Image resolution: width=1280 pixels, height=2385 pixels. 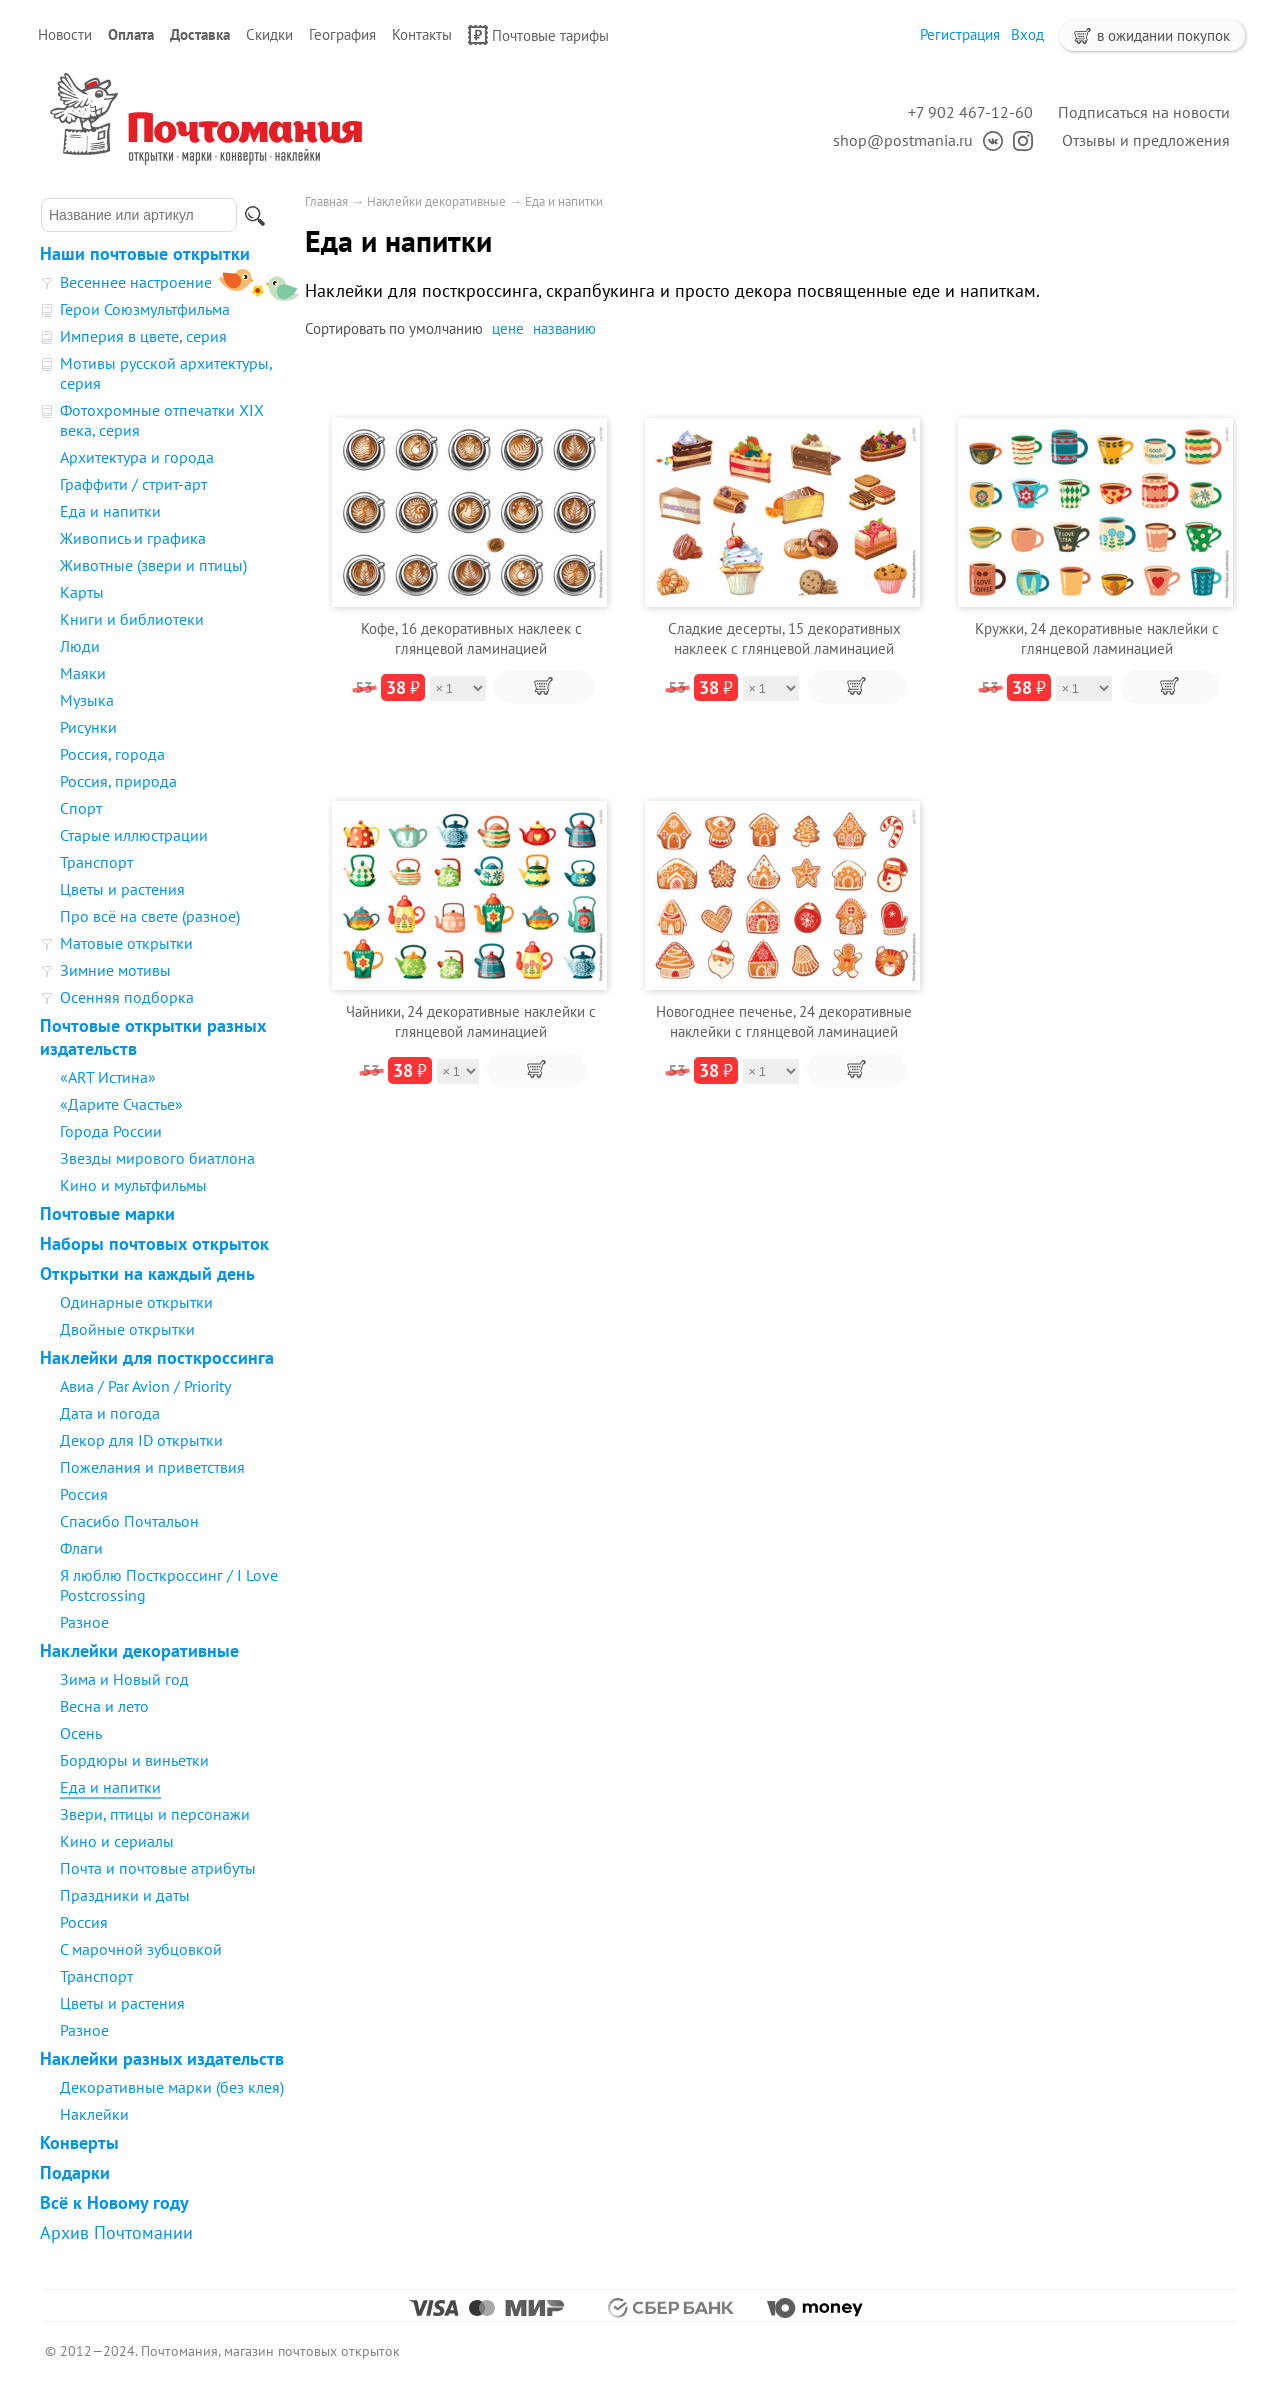 I want to click on Книги и библиотеки, so click(x=132, y=619).